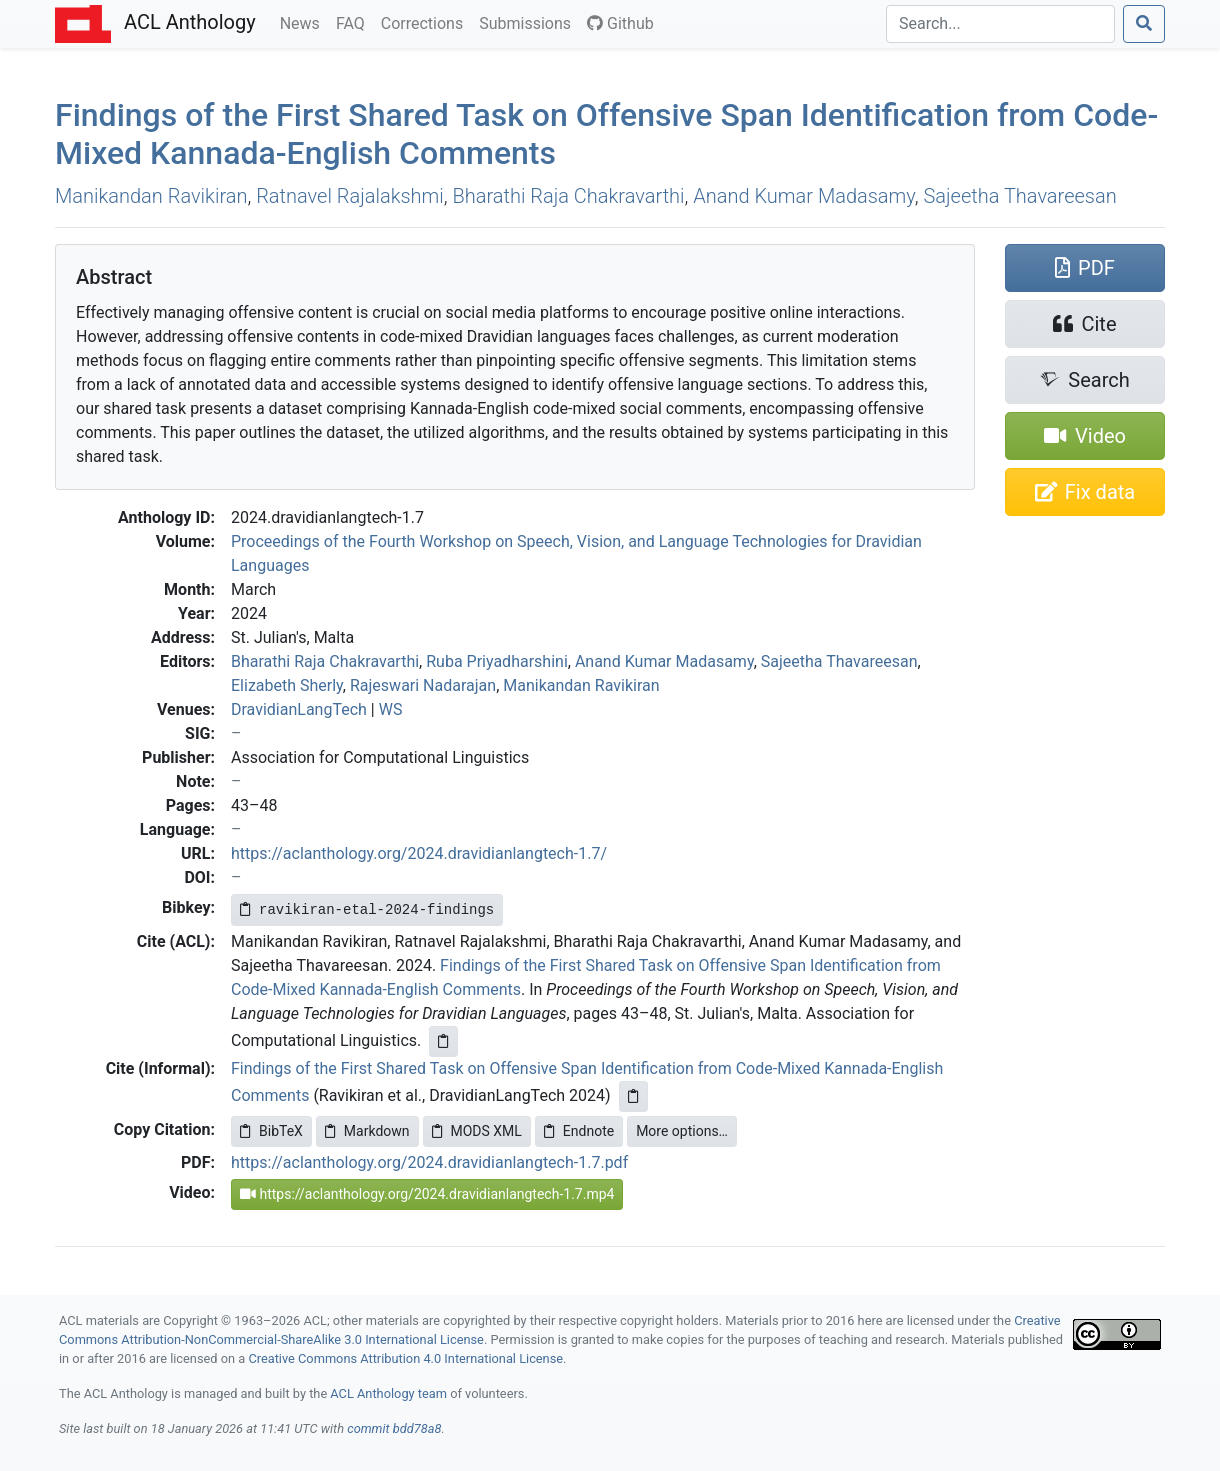 This screenshot has width=1220, height=1471. I want to click on More options…, so click(682, 1131).